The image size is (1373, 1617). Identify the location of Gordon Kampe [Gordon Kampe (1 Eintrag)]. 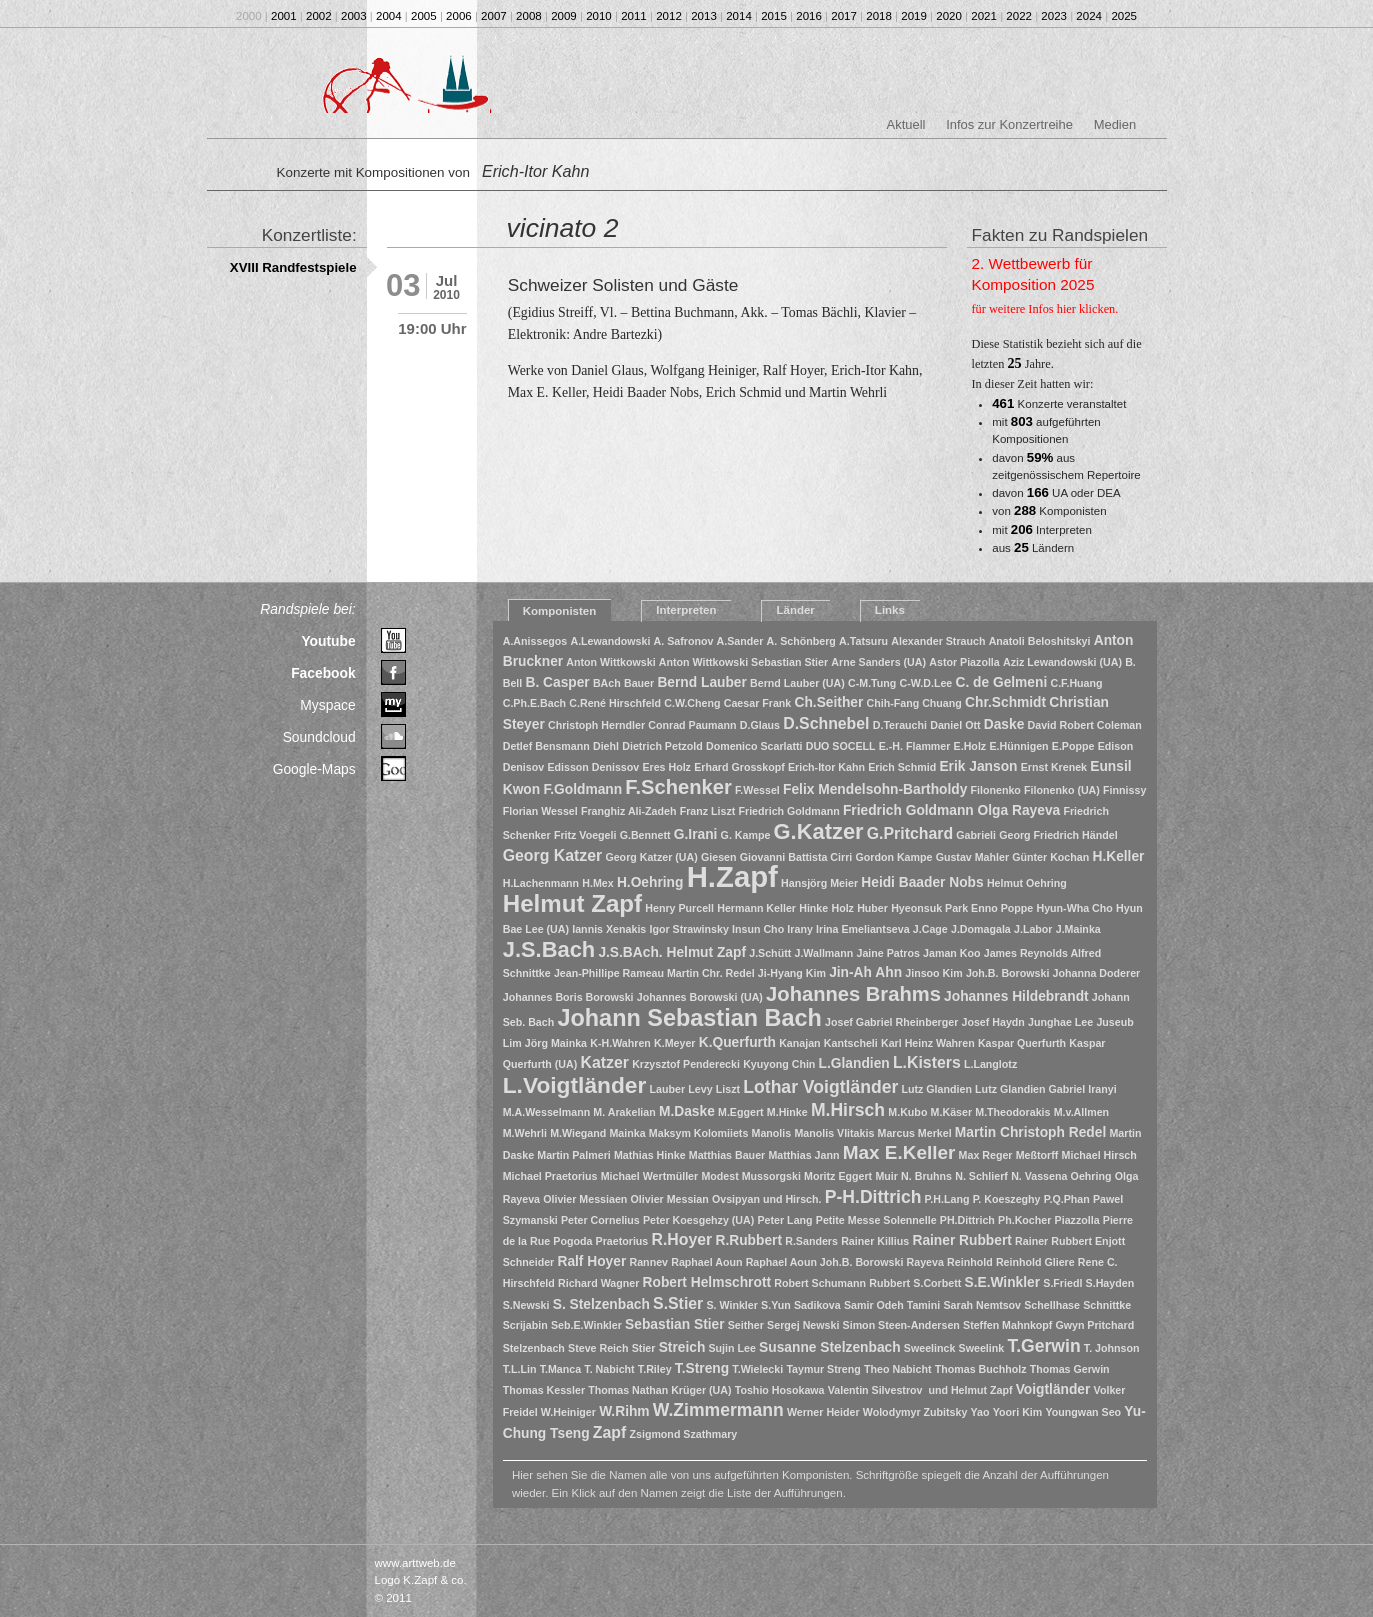
(893, 857).